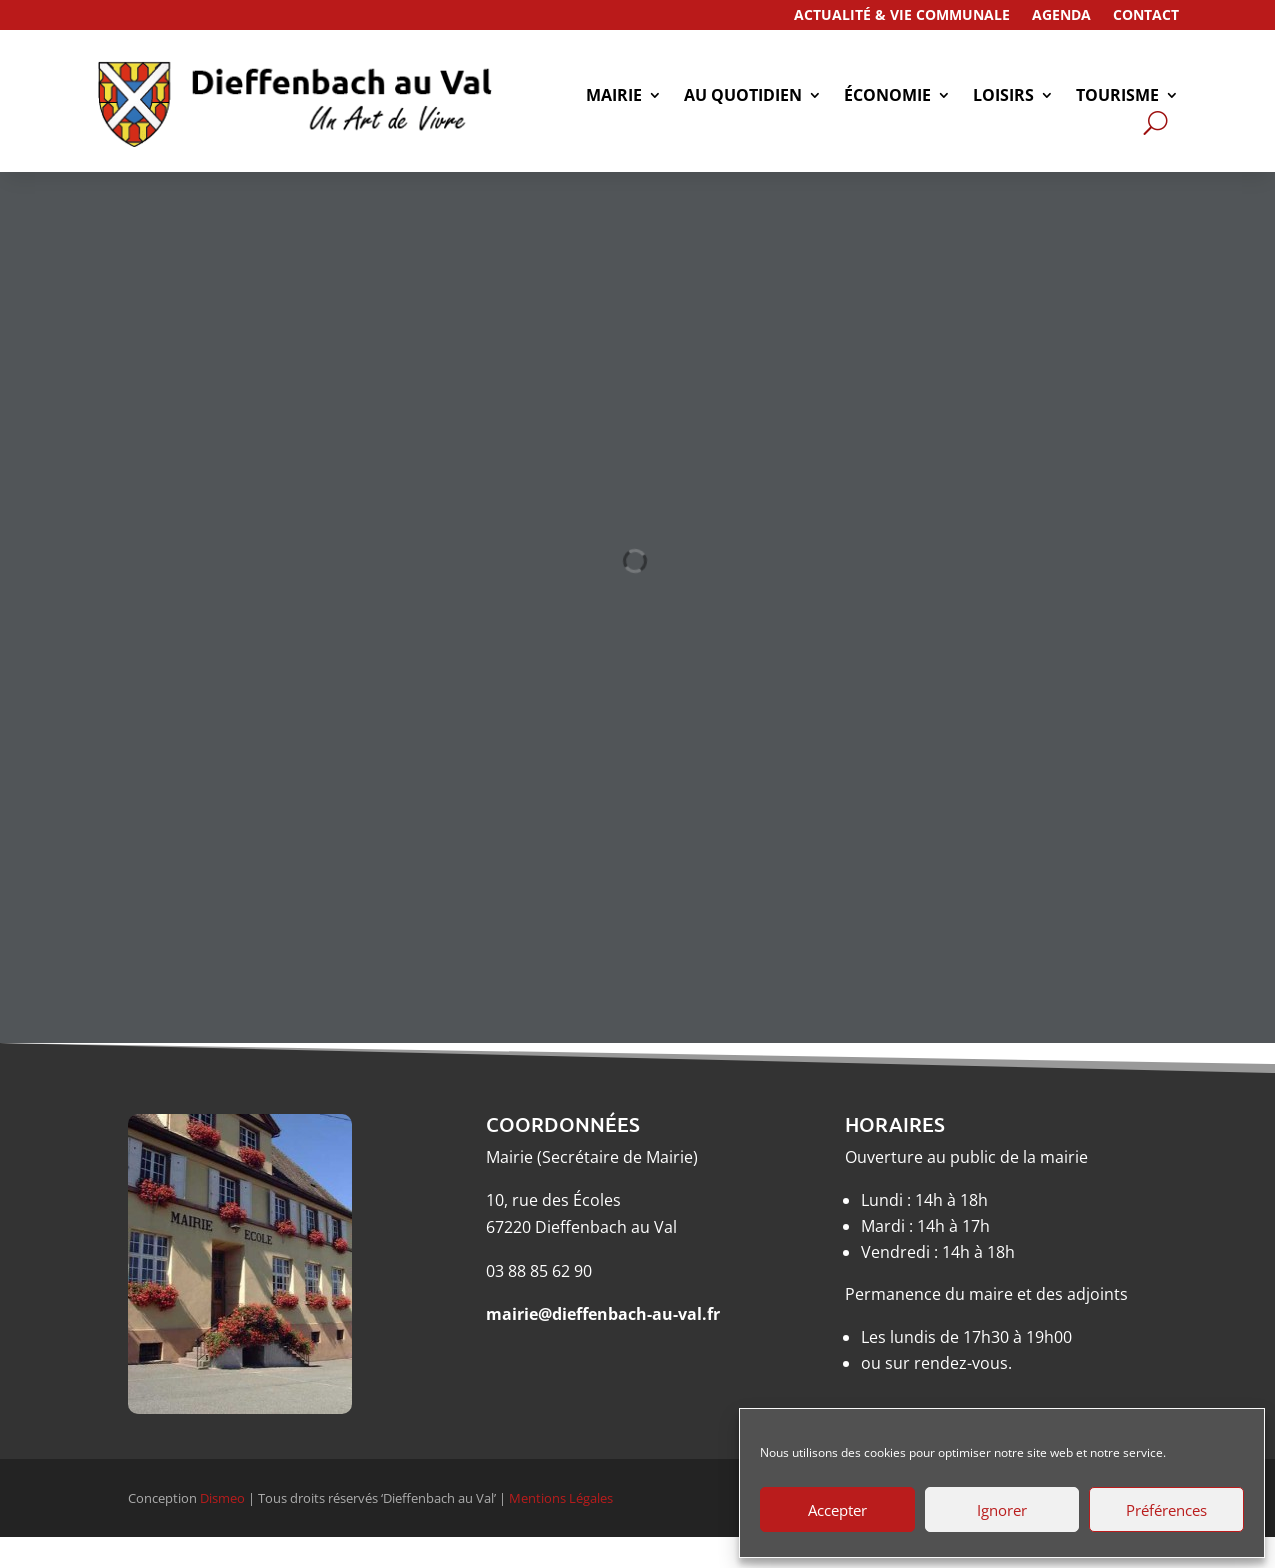 This screenshot has height=1568, width=1275. I want to click on Mairie, so click(614, 97).